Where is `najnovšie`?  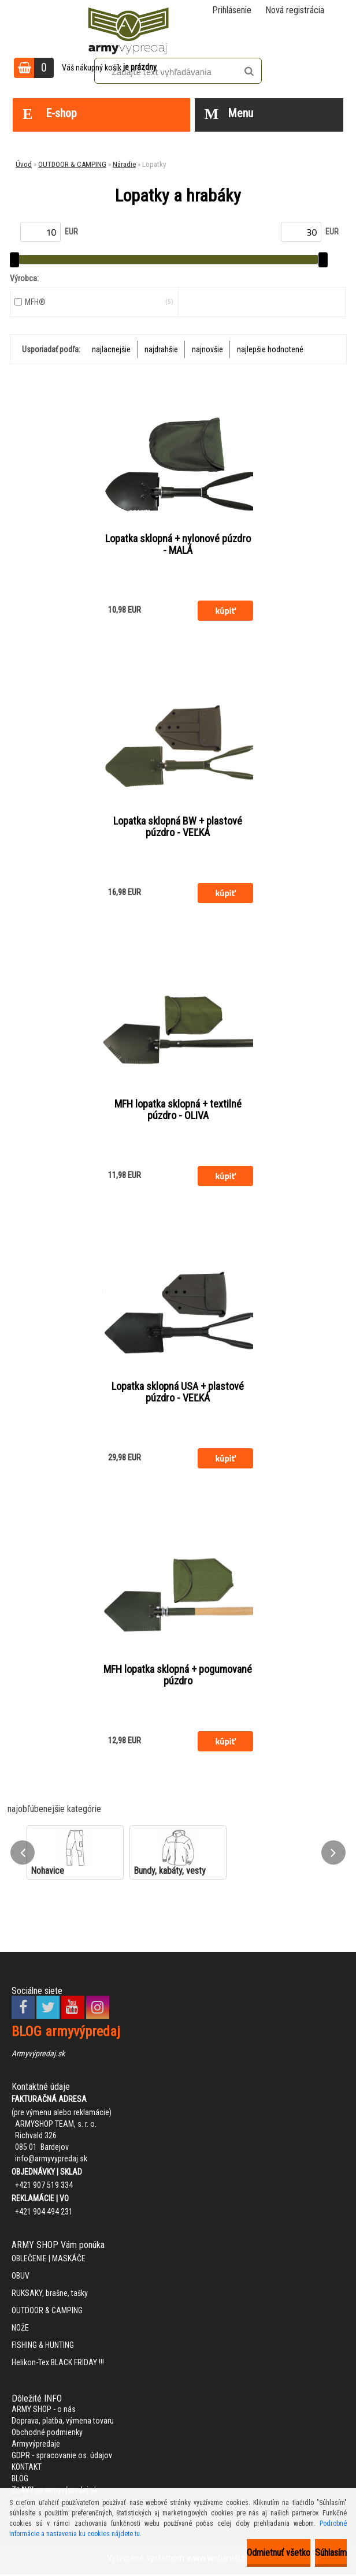
najnovšie is located at coordinates (207, 349).